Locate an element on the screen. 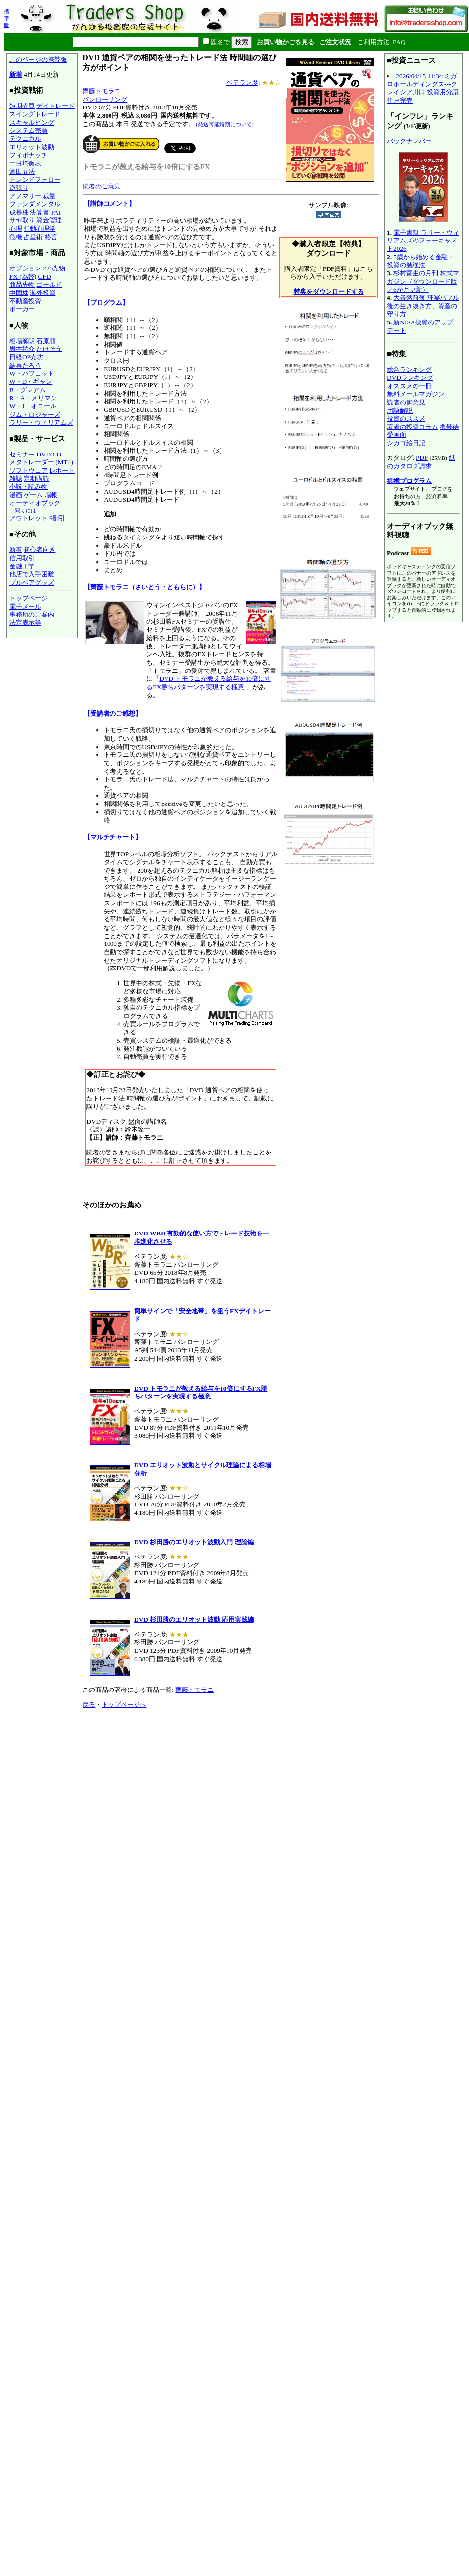 Image resolution: width=469 pixels, height=2576 pixels. DVDランキング is located at coordinates (410, 377).